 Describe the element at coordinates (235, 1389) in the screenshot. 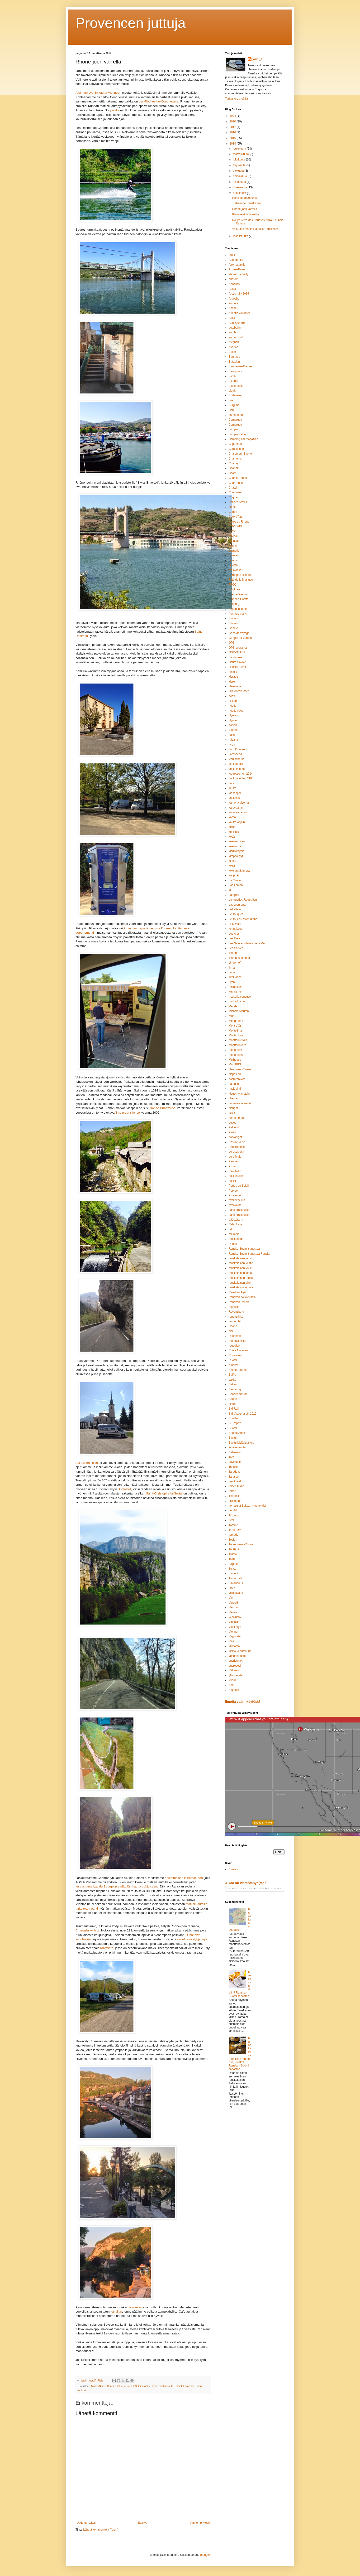

I see `Samsung` at that location.